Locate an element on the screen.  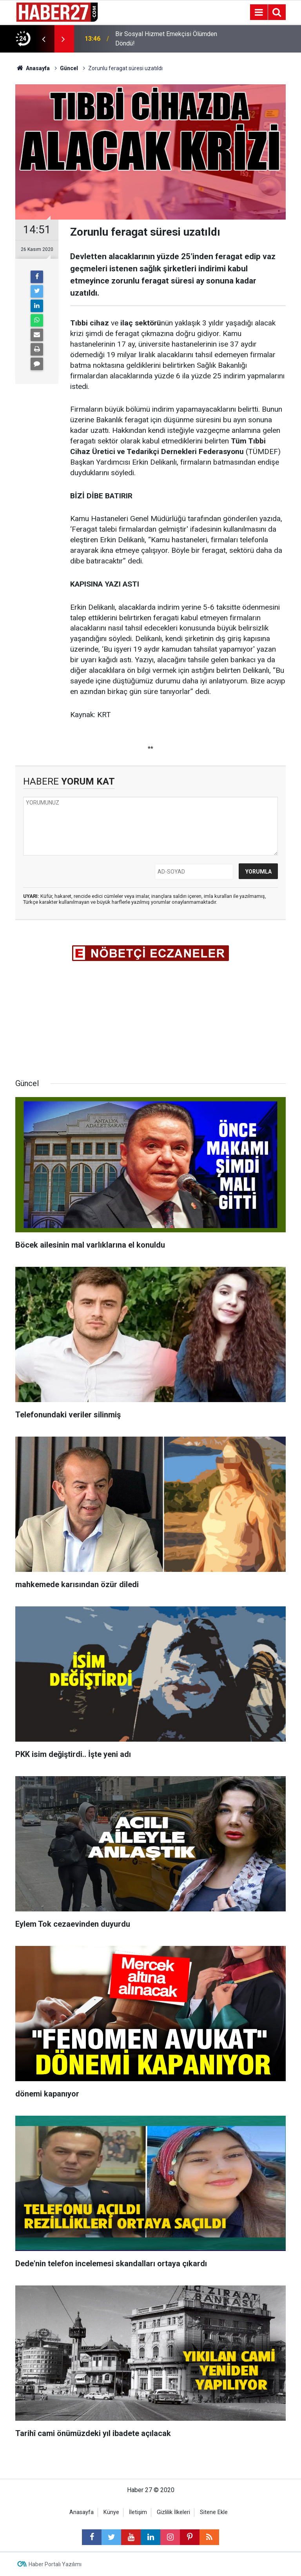
Bir Sosyal Hizmet Emekçisi Ölümden Döndü! is located at coordinates (166, 38).